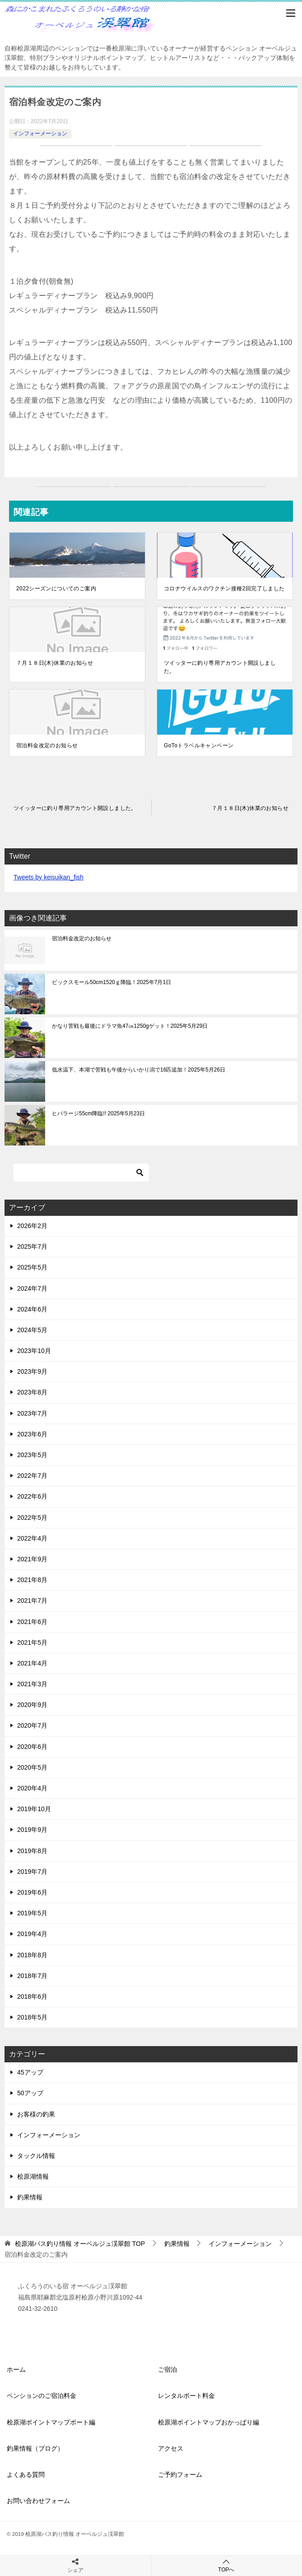  Describe the element at coordinates (180, 2474) in the screenshot. I see `ご予約フォーム` at that location.